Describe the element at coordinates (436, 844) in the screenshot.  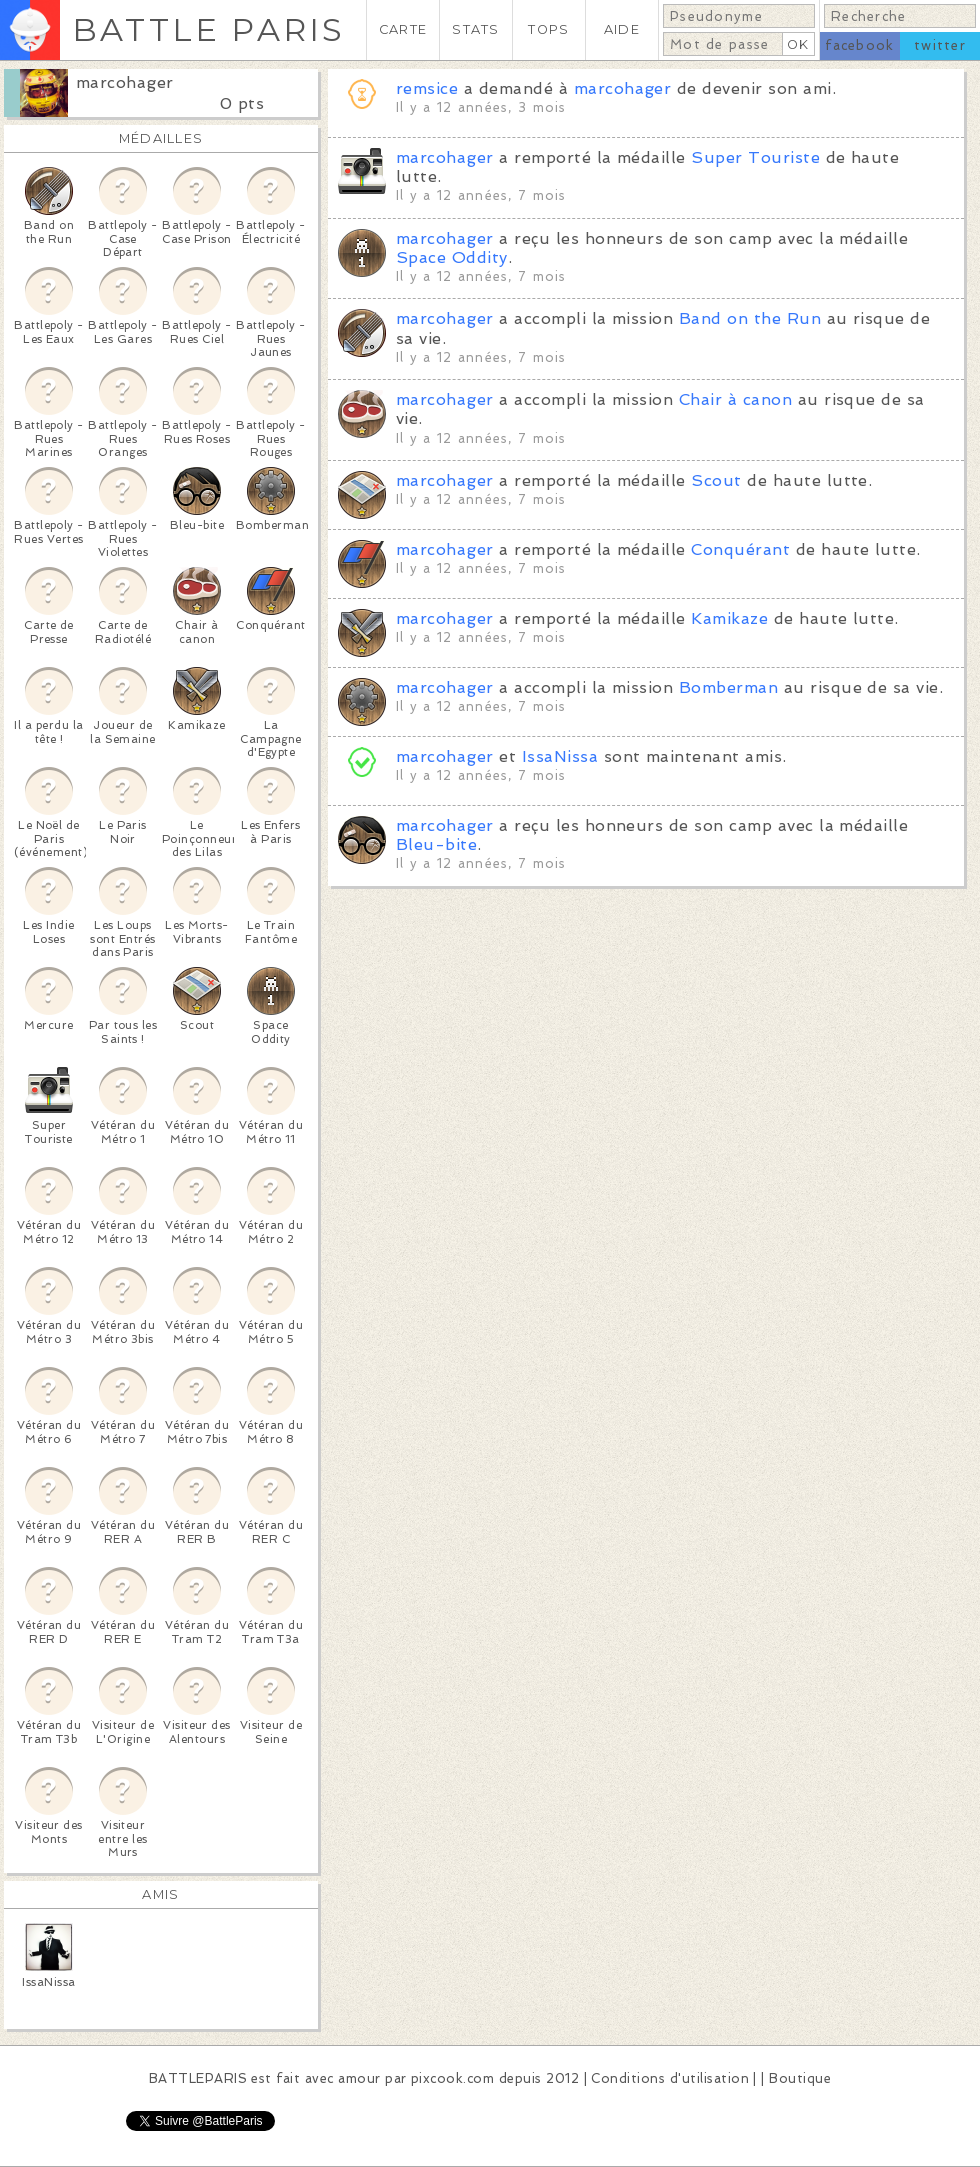
I see `Bleu-bite` at that location.